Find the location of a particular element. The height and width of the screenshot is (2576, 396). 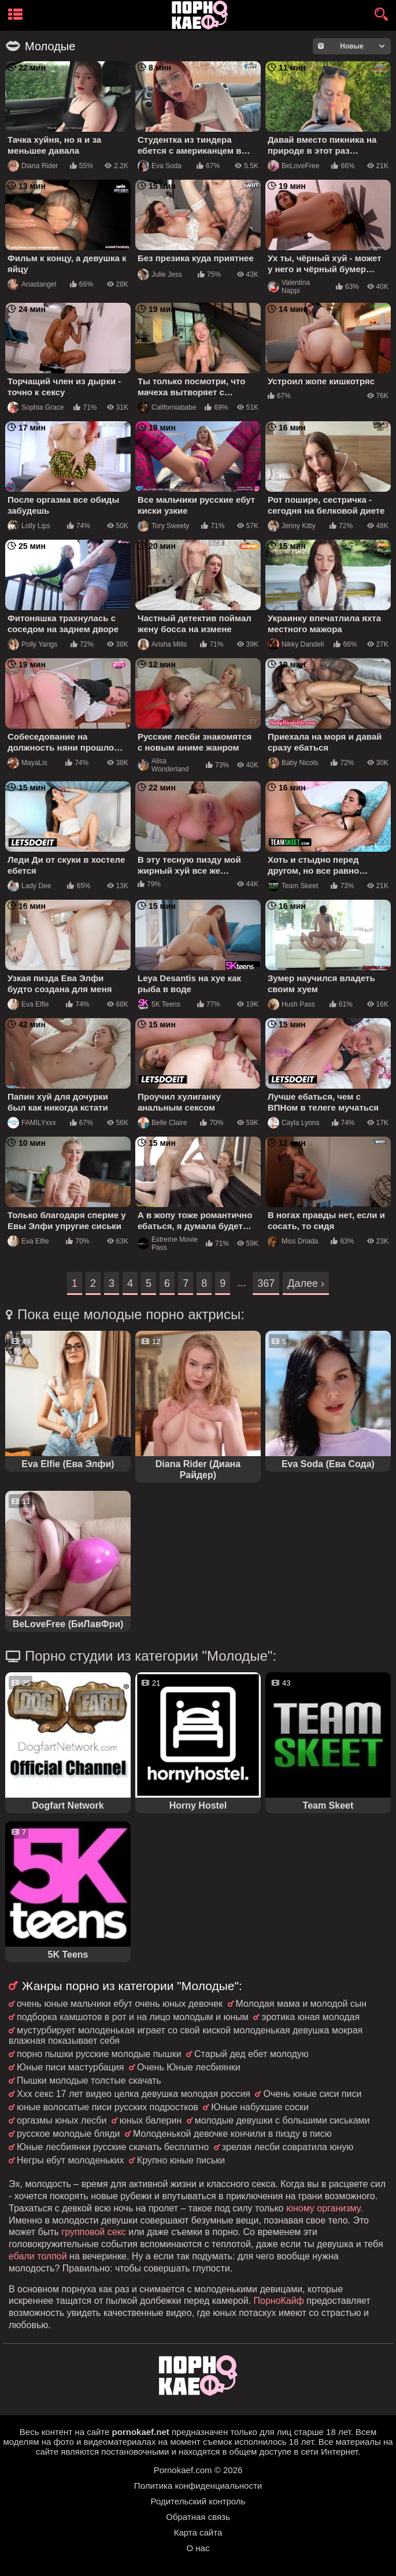

Miss Driada is located at coordinates (293, 1241).